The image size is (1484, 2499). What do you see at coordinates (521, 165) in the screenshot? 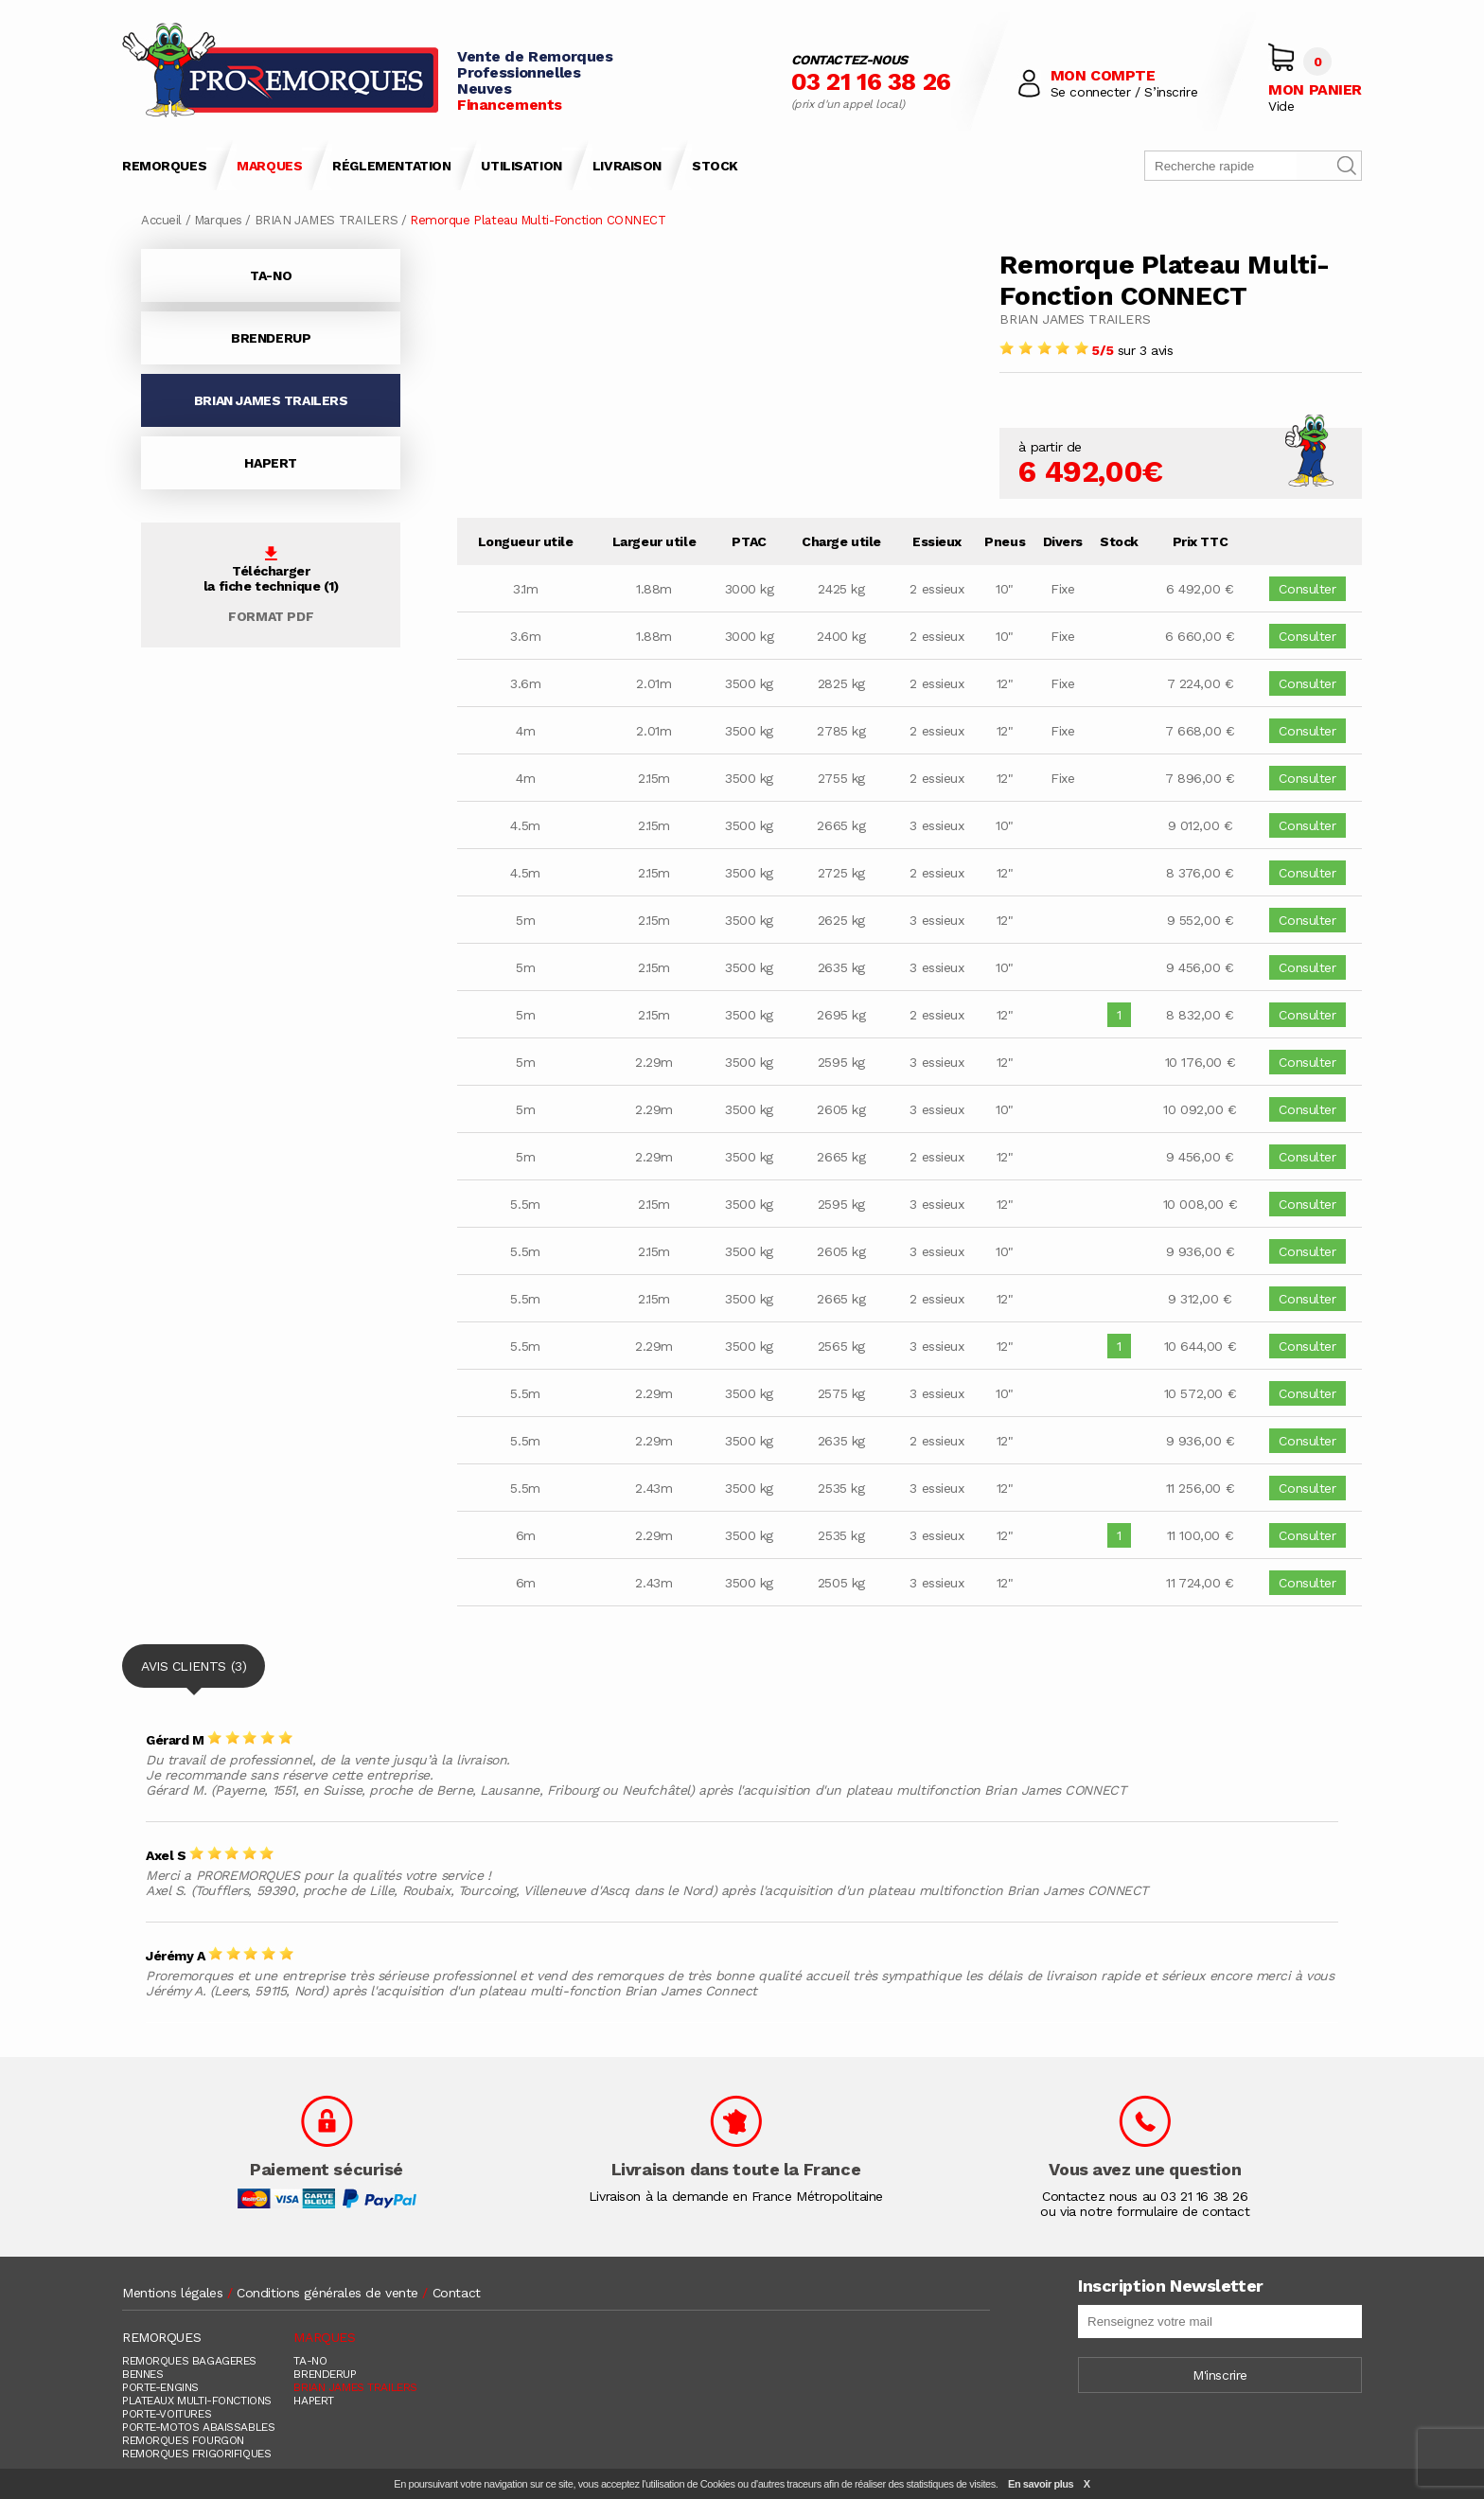
I see `UTILISATION` at bounding box center [521, 165].